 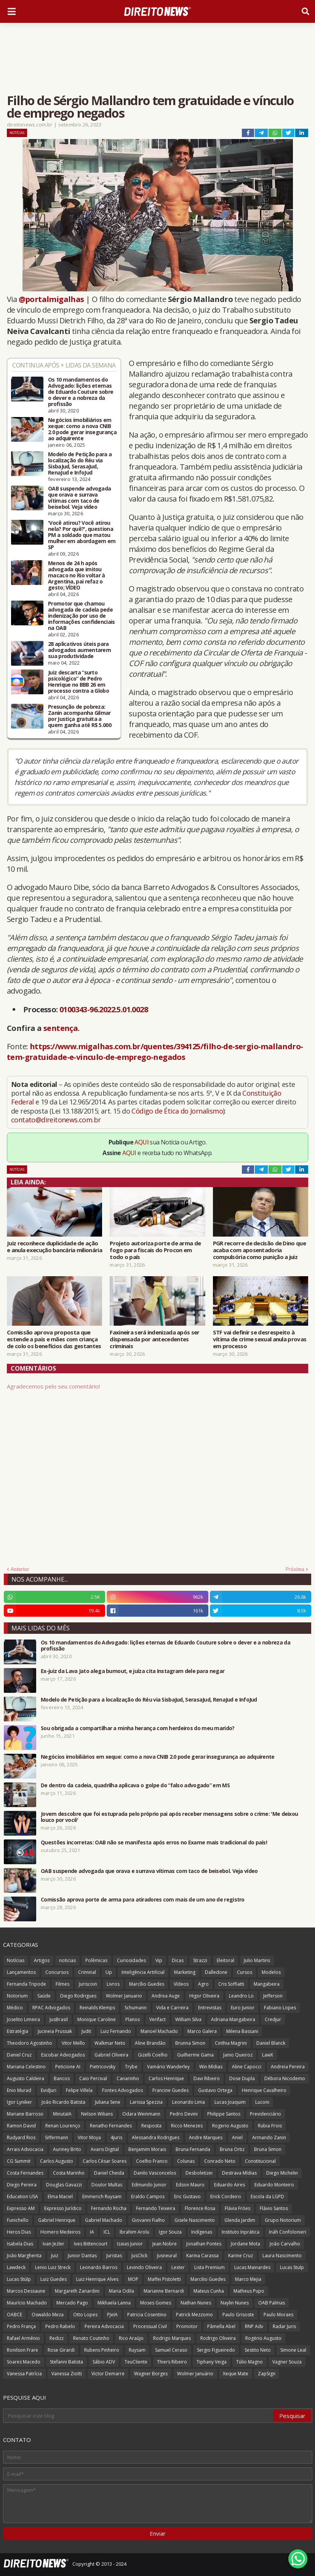 What do you see at coordinates (267, 1984) in the screenshot?
I see `Mangabeira` at bounding box center [267, 1984].